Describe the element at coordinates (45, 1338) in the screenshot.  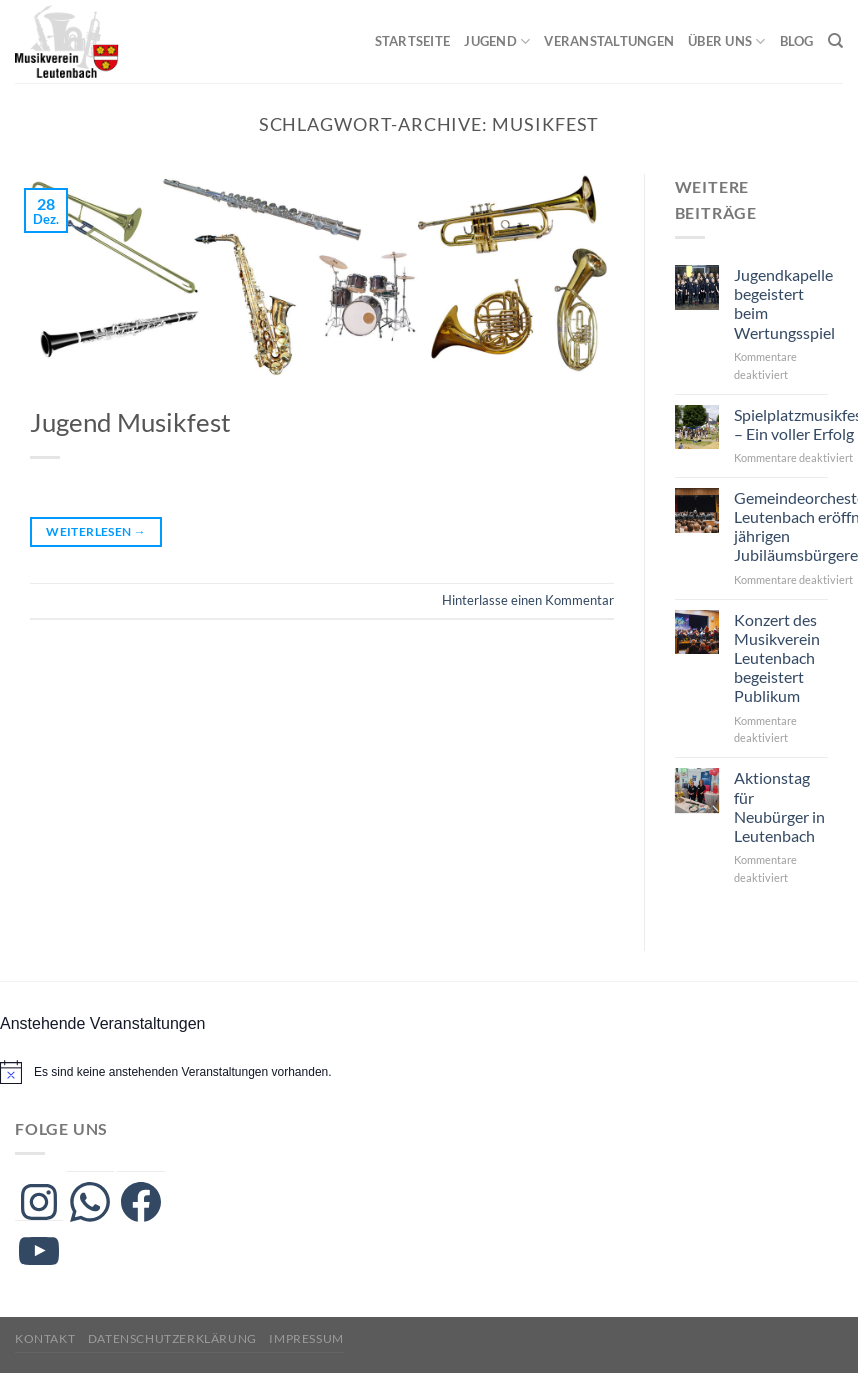
I see `Kontakt` at that location.